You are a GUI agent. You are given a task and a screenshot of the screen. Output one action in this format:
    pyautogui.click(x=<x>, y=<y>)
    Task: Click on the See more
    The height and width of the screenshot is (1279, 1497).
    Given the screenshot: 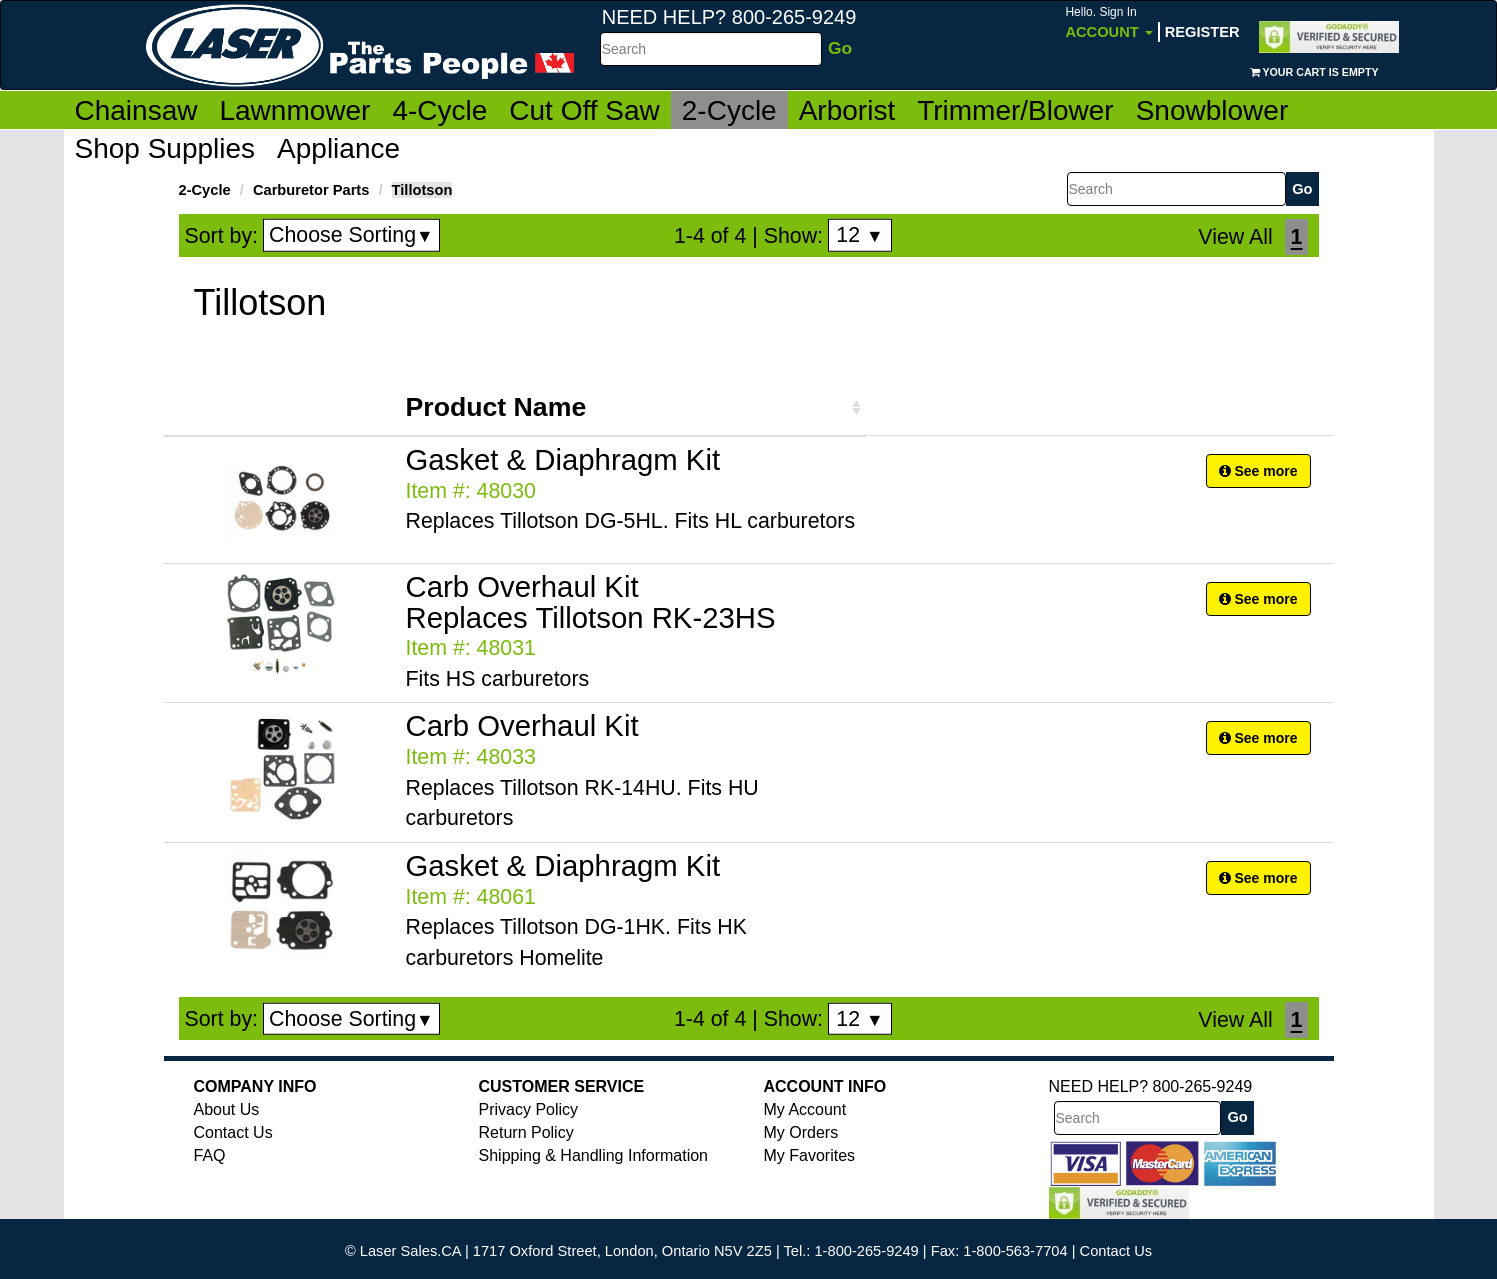 What is the action you would take?
    pyautogui.click(x=1258, y=471)
    